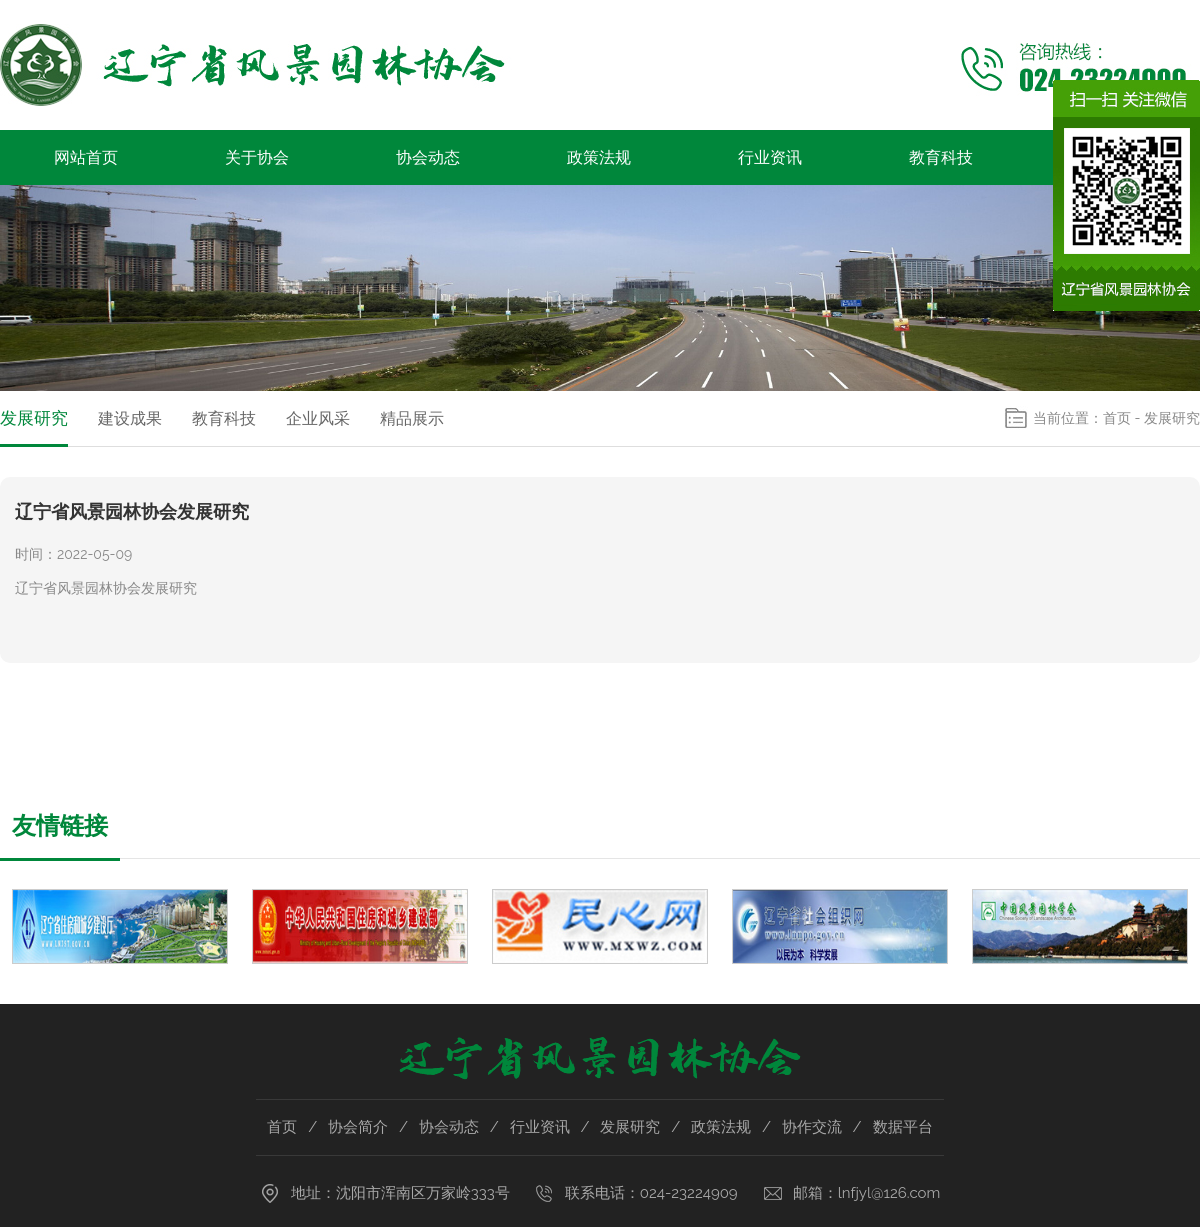 The width and height of the screenshot is (1200, 1227). I want to click on 发展研究, so click(34, 418).